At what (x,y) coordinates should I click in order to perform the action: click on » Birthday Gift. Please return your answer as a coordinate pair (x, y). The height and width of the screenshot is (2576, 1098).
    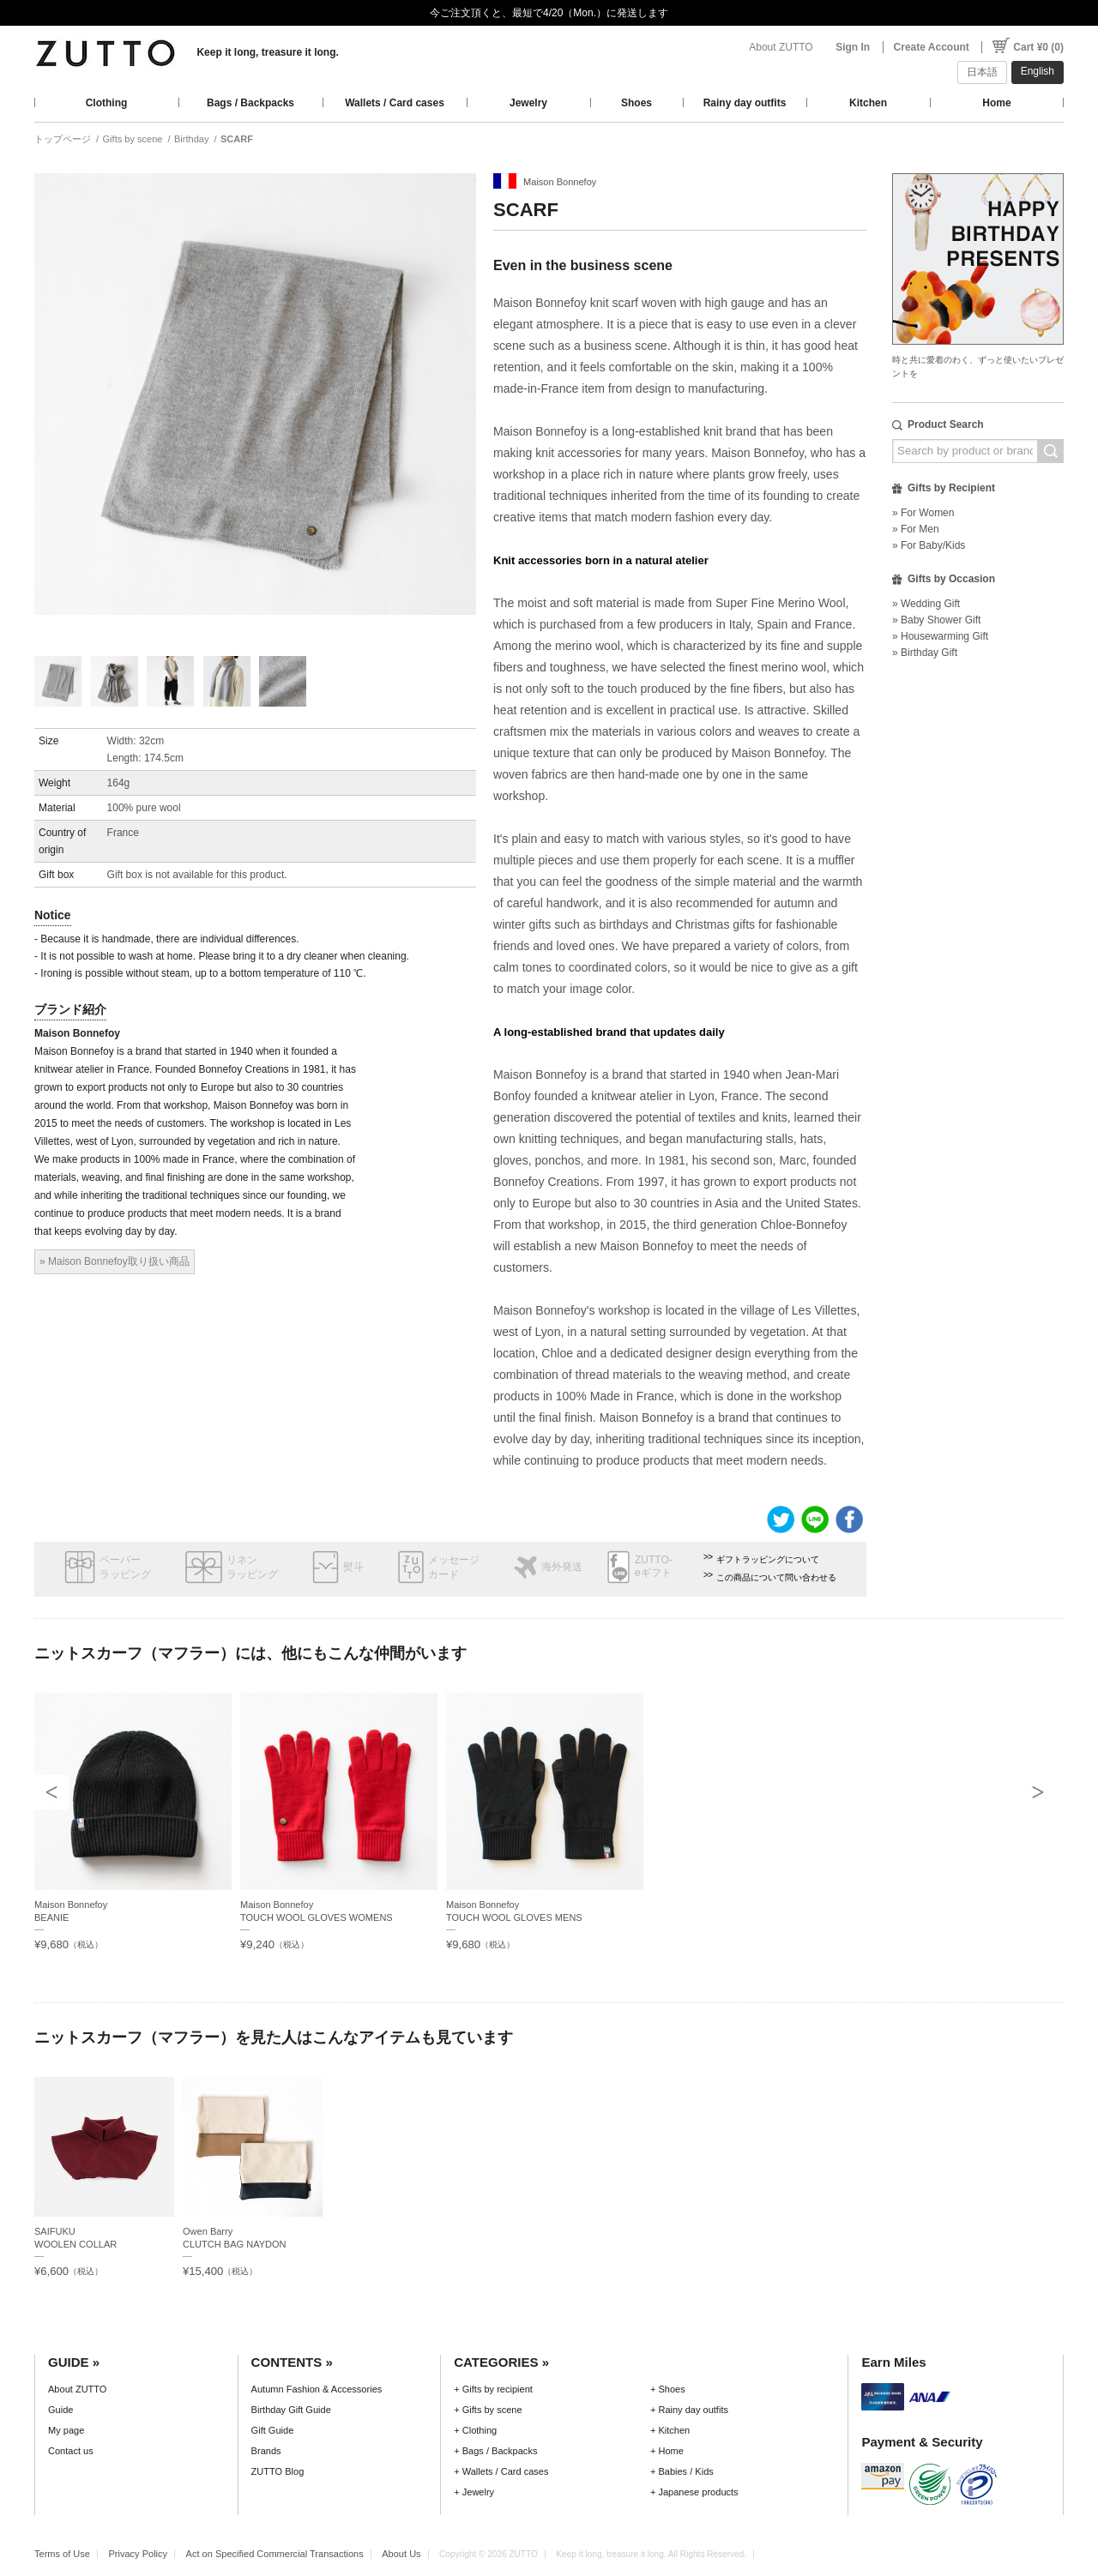
    Looking at the image, I should click on (924, 653).